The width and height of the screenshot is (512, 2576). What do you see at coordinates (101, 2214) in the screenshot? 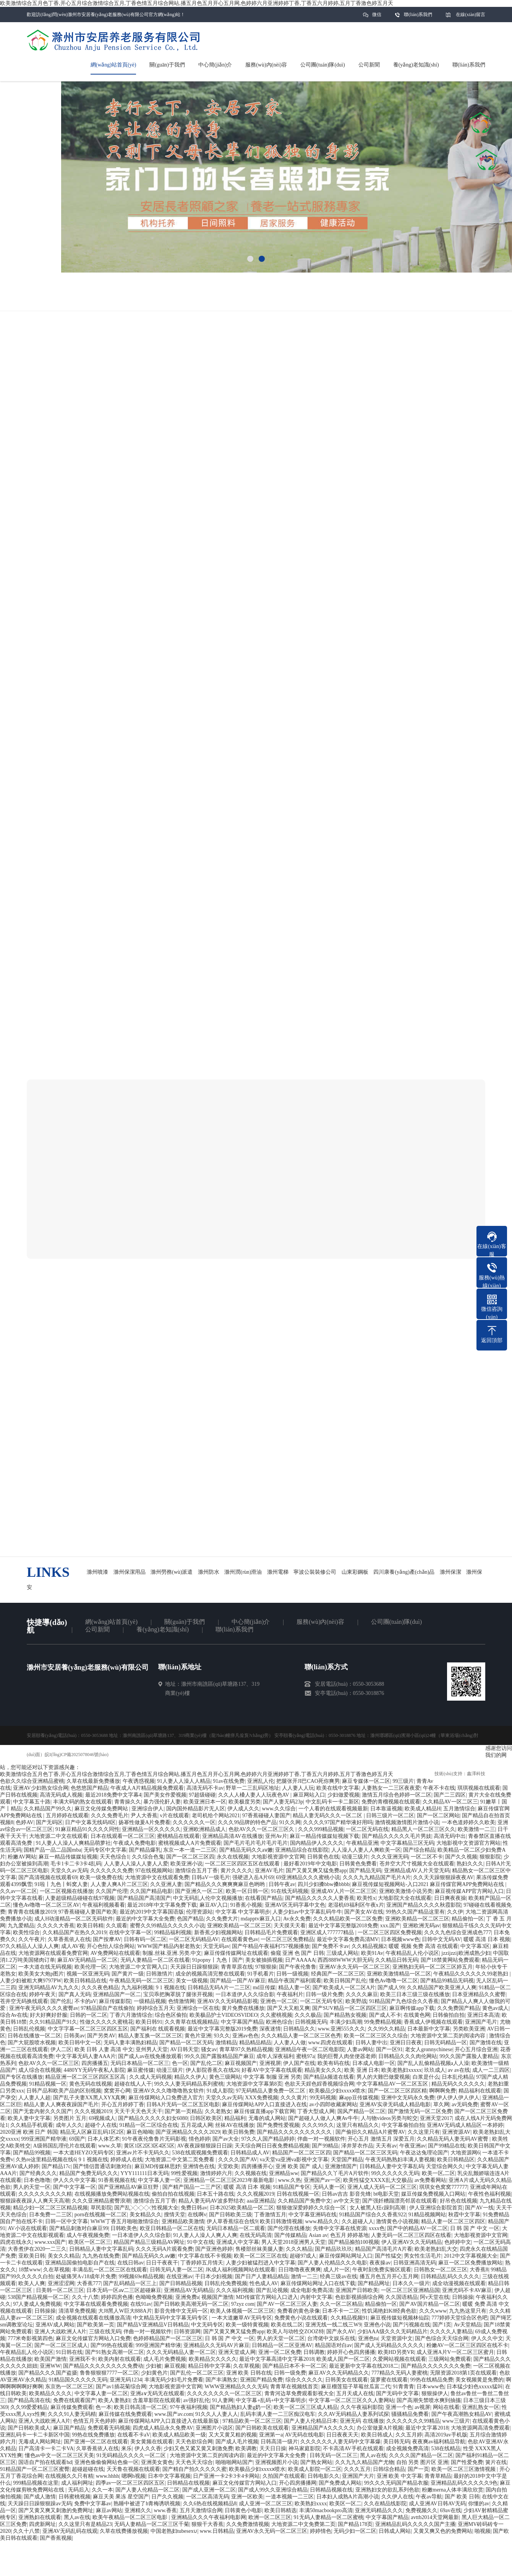
I see `porn在线视频一区二区` at bounding box center [101, 2214].